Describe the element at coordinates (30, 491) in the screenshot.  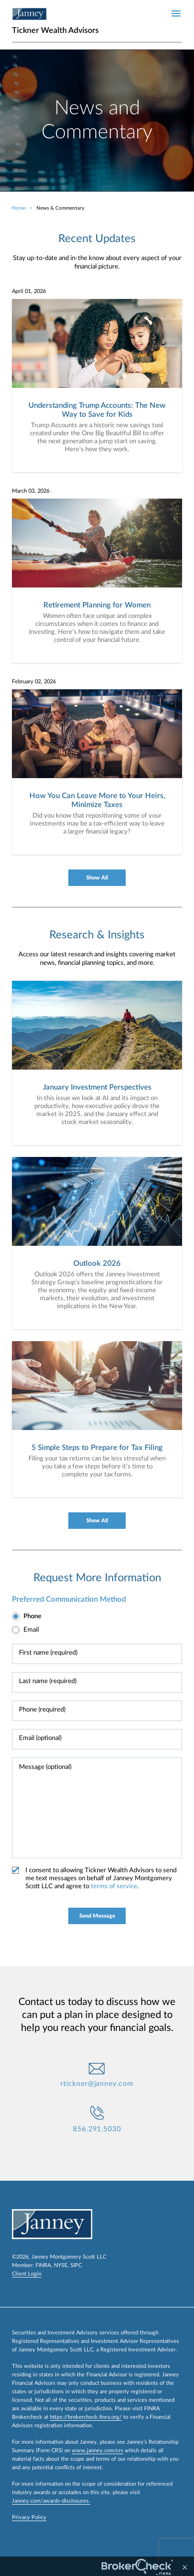
I see `March 03, 2026` at that location.